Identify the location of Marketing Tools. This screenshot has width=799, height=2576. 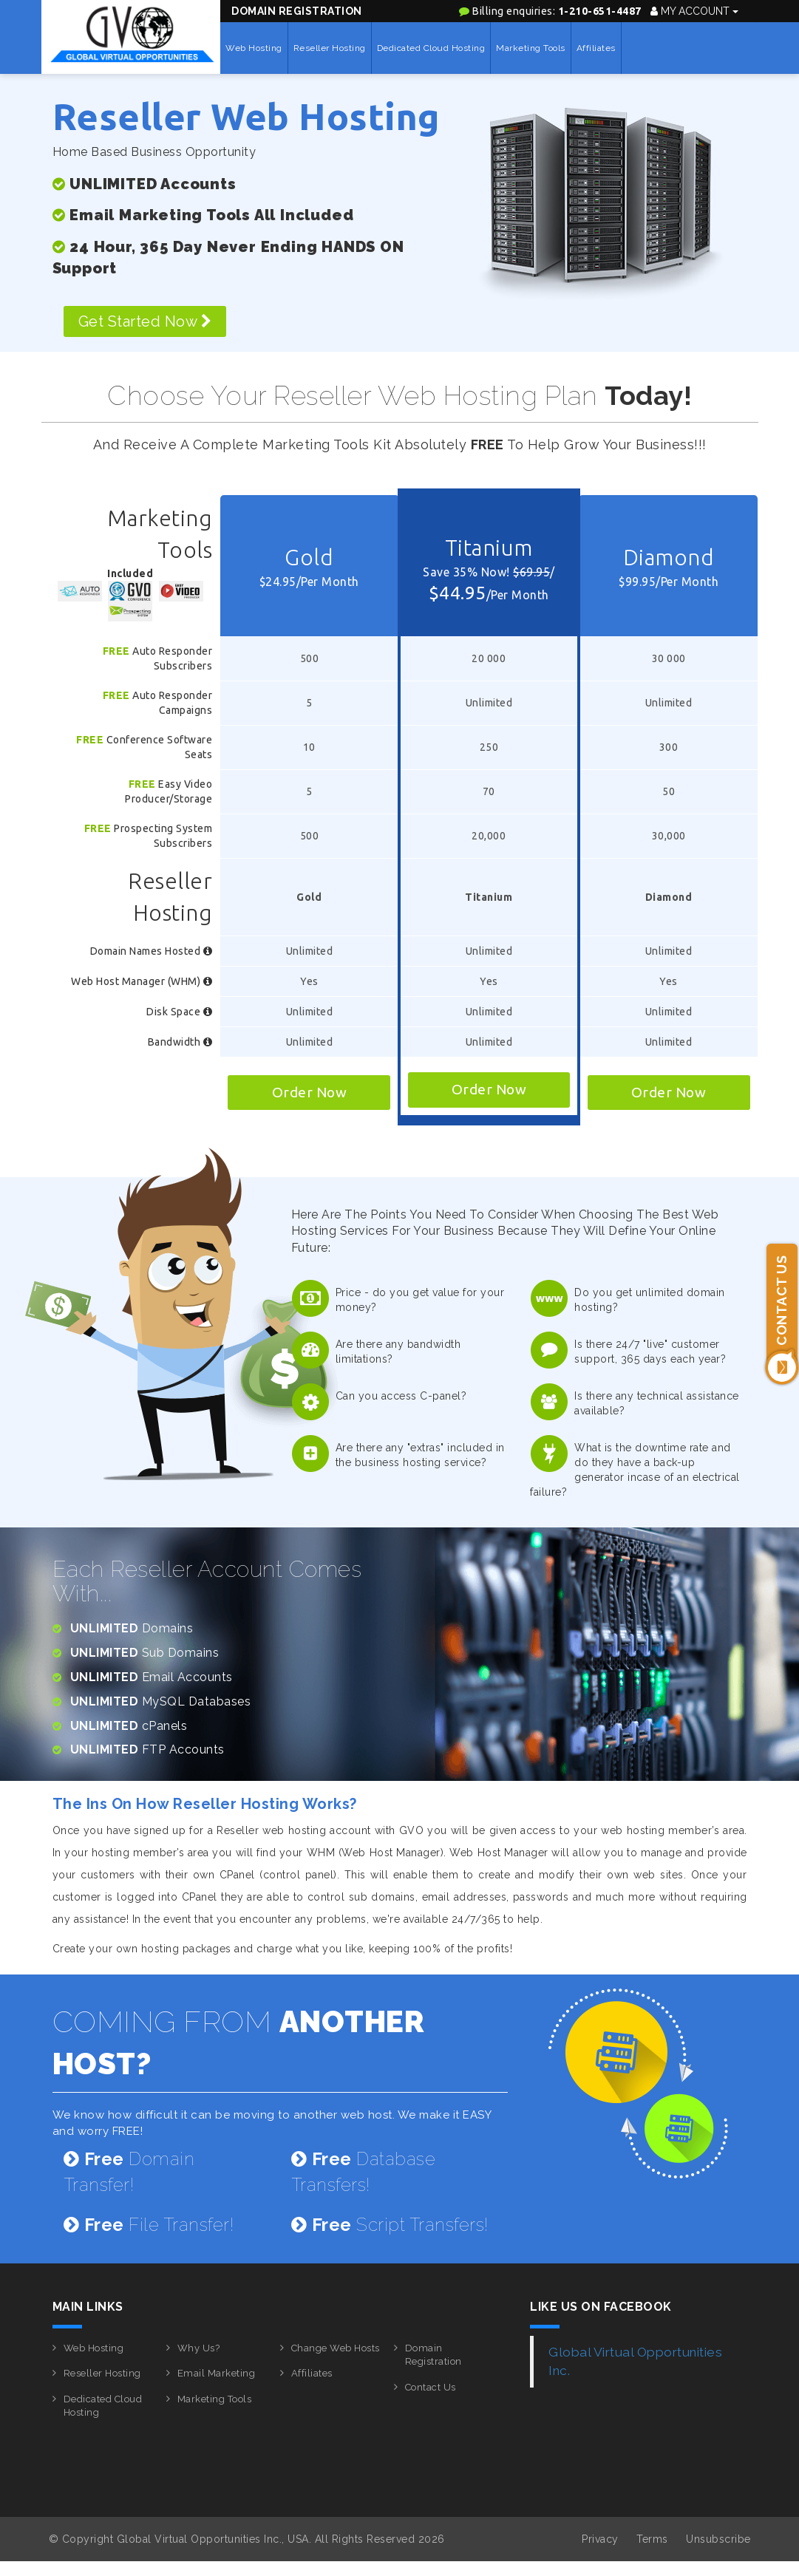
(530, 48).